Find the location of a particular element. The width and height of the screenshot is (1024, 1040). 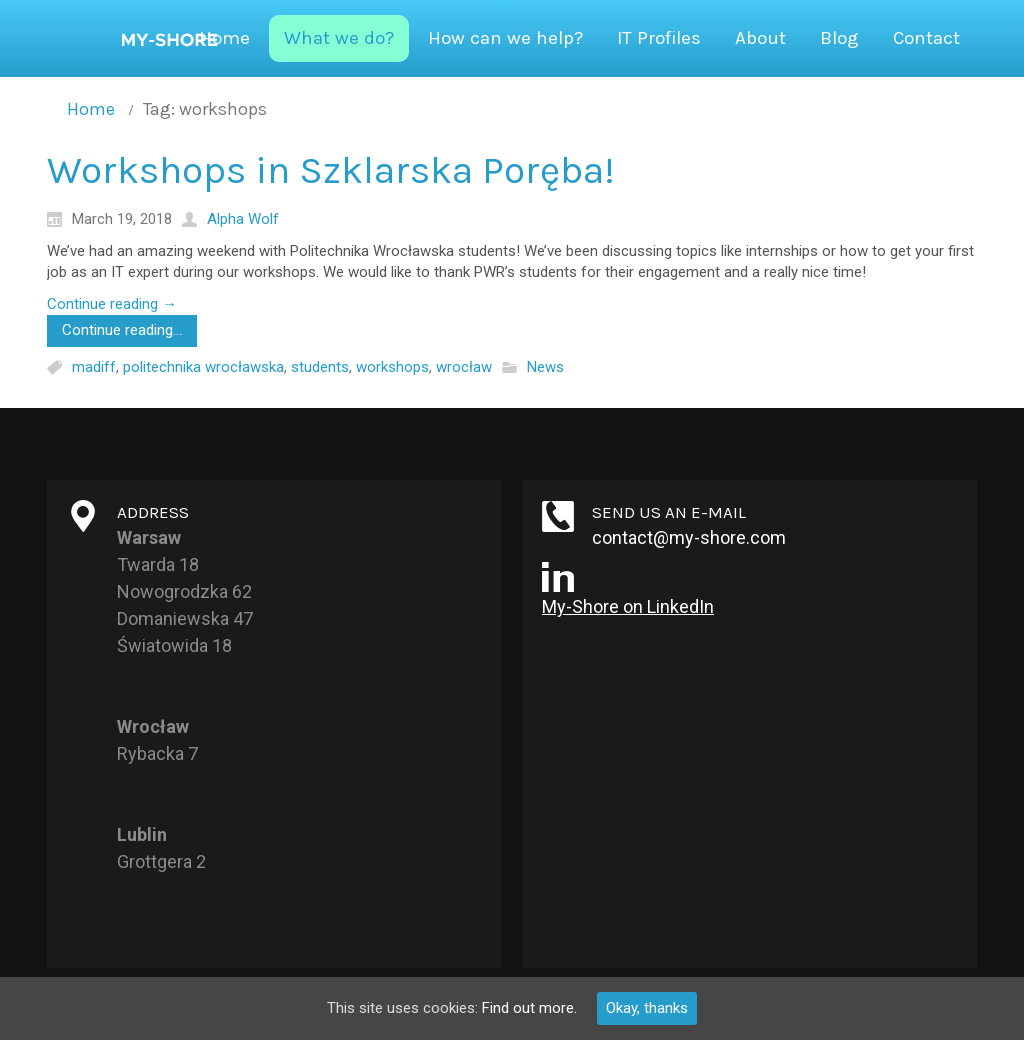

News is located at coordinates (545, 367).